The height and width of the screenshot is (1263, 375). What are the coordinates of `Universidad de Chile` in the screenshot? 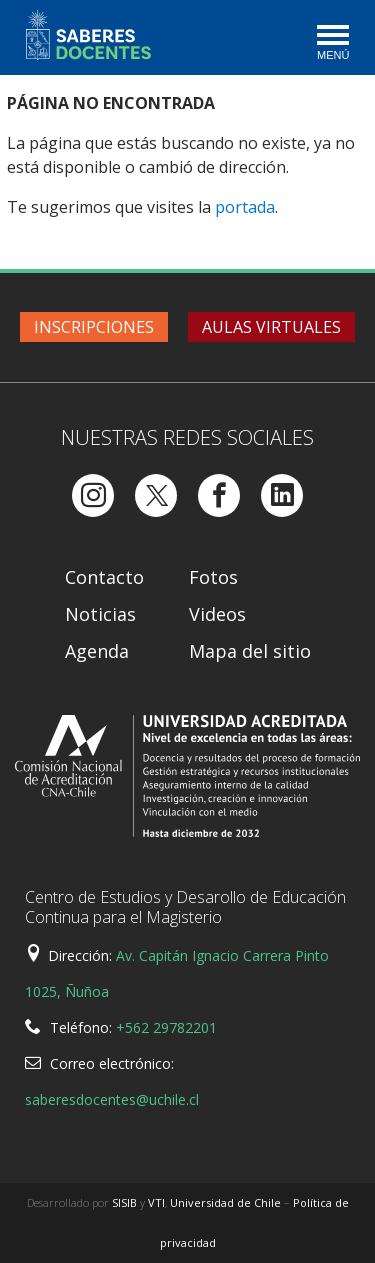 It's located at (225, 1202).